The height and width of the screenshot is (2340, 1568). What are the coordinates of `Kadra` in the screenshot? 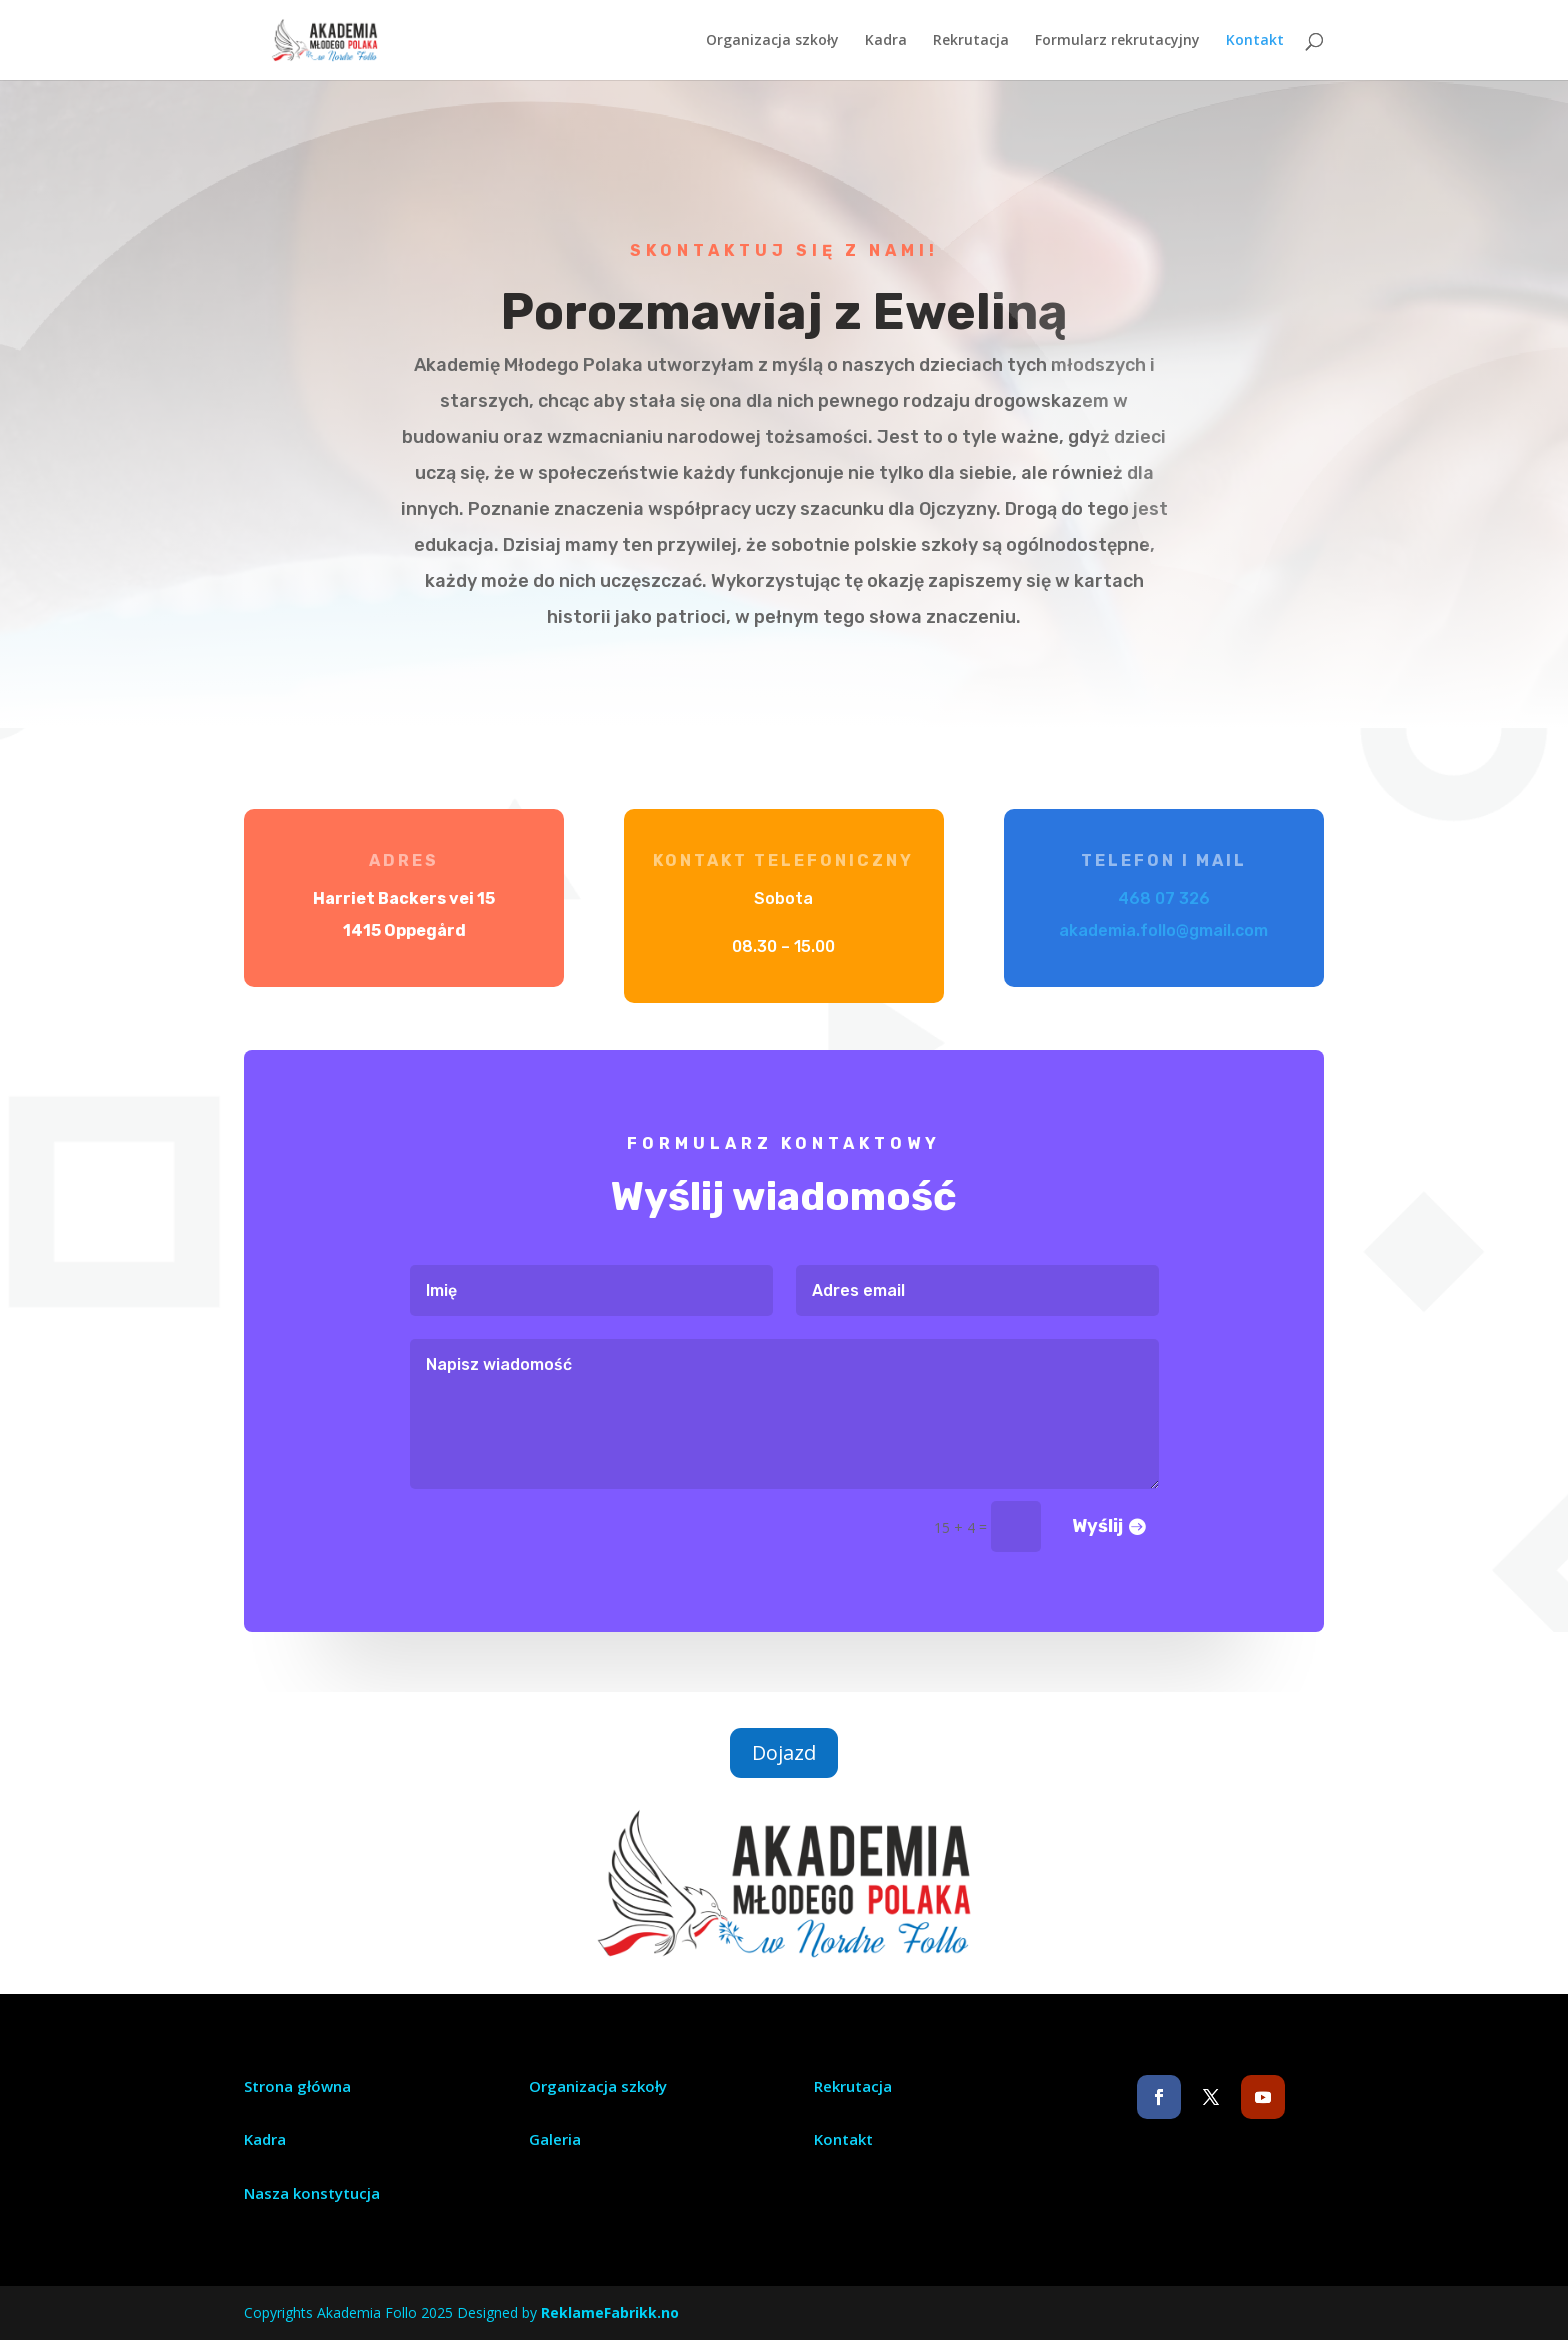 It's located at (886, 41).